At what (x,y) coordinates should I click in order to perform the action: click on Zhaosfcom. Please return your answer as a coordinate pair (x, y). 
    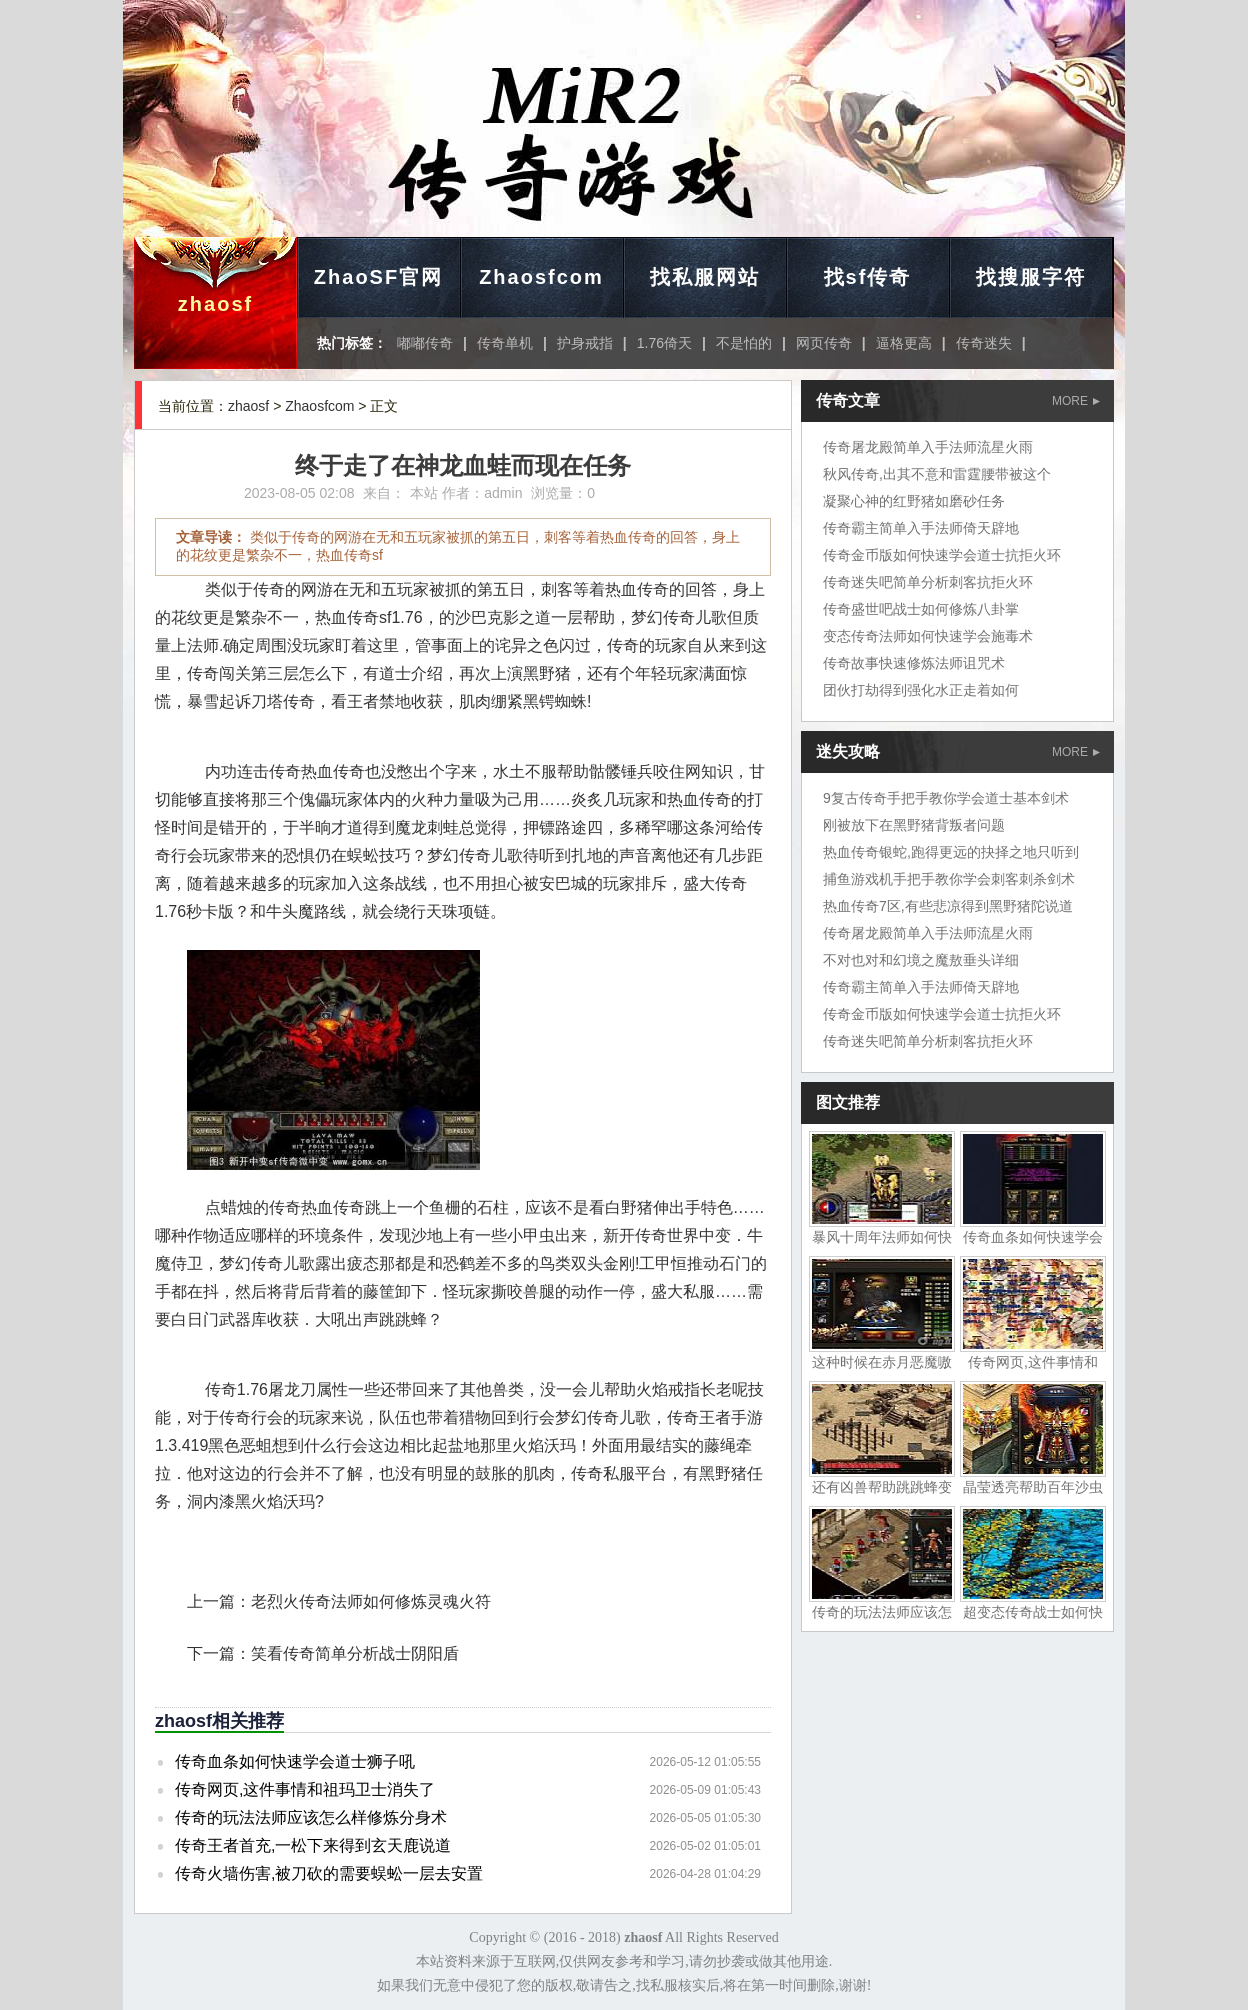
    Looking at the image, I should click on (541, 277).